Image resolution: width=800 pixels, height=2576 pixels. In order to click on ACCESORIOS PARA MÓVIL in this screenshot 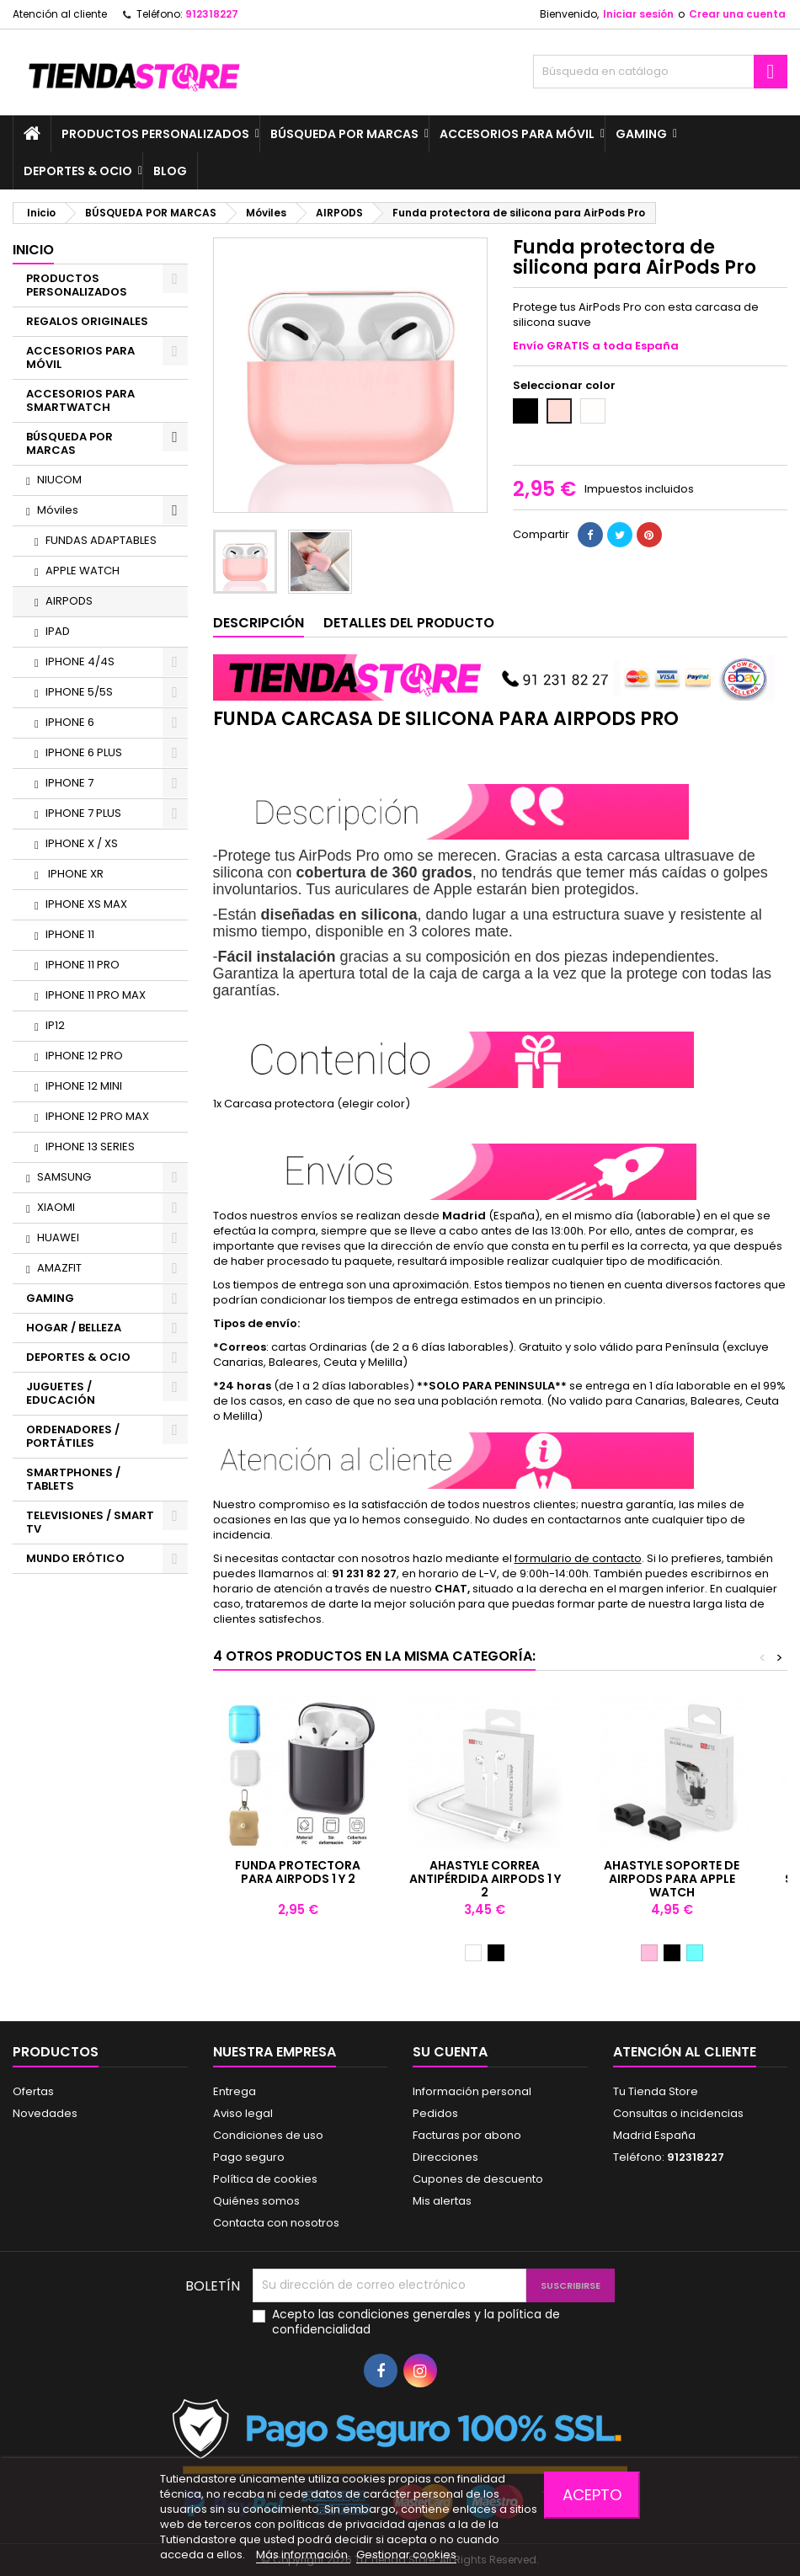, I will do `click(517, 133)`.